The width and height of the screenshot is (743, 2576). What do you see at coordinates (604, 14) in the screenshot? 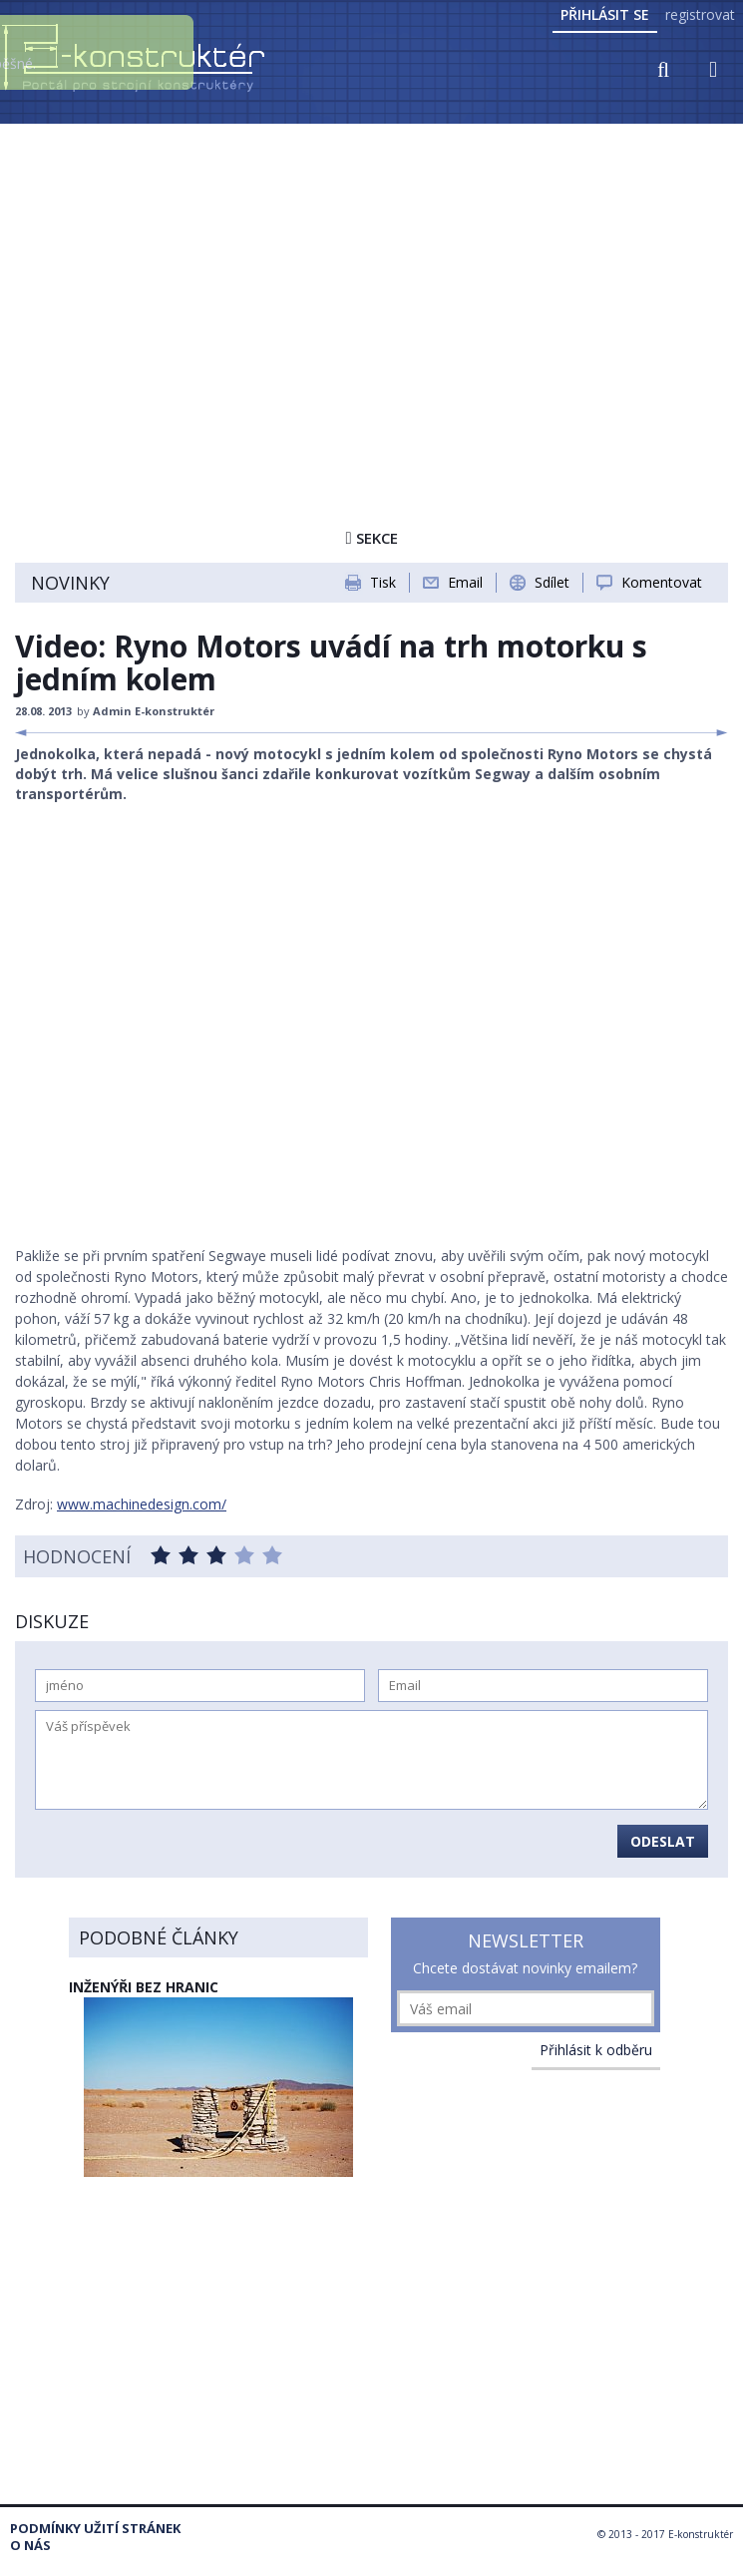
I see `Přihlásit se` at bounding box center [604, 14].